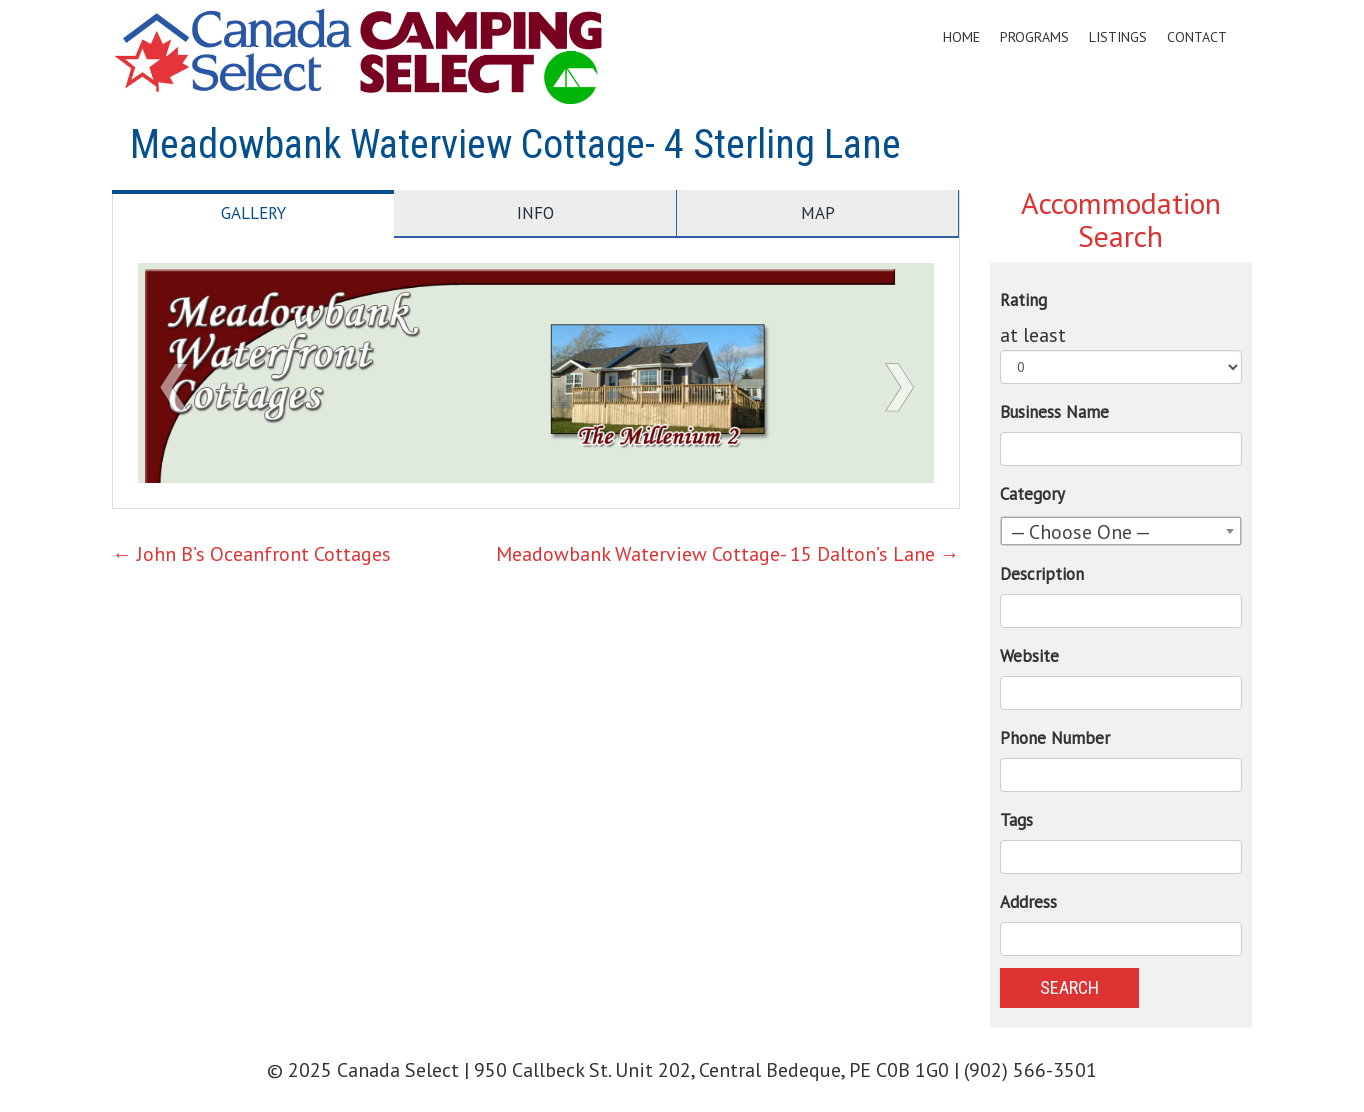 The height and width of the screenshot is (1112, 1364). What do you see at coordinates (961, 37) in the screenshot?
I see `Home` at bounding box center [961, 37].